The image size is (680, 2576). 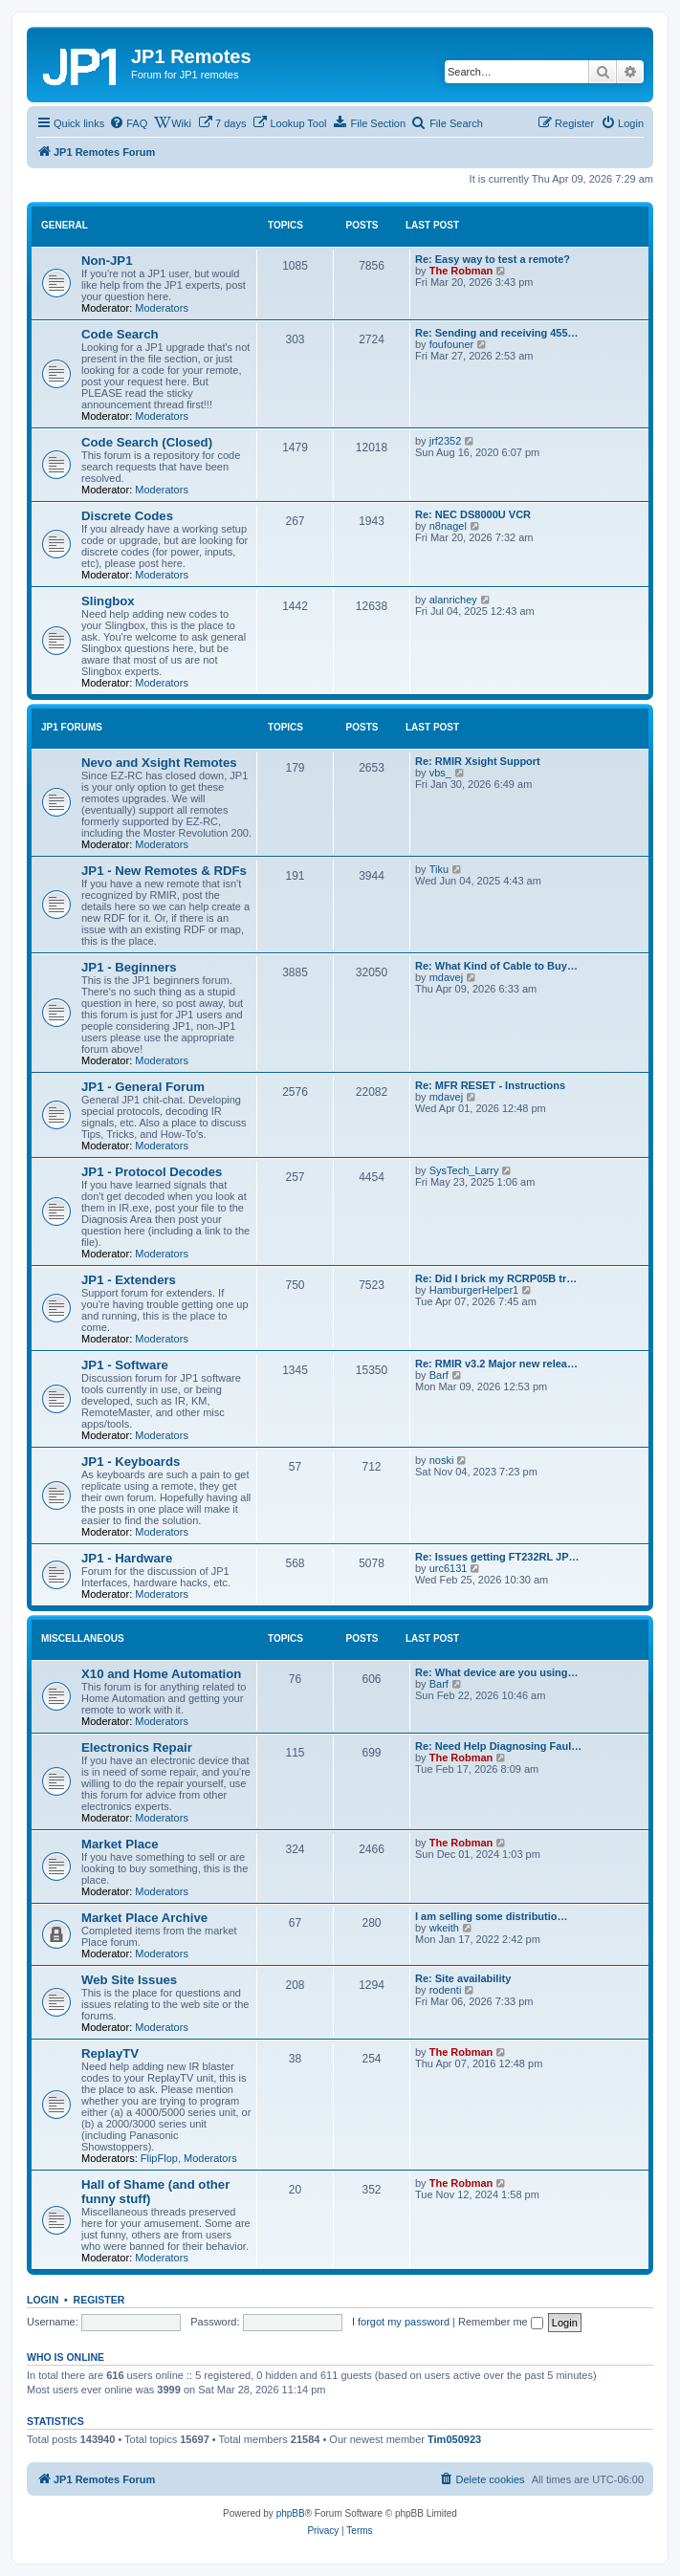 What do you see at coordinates (491, 1916) in the screenshot?
I see `I am selling some distributio…` at bounding box center [491, 1916].